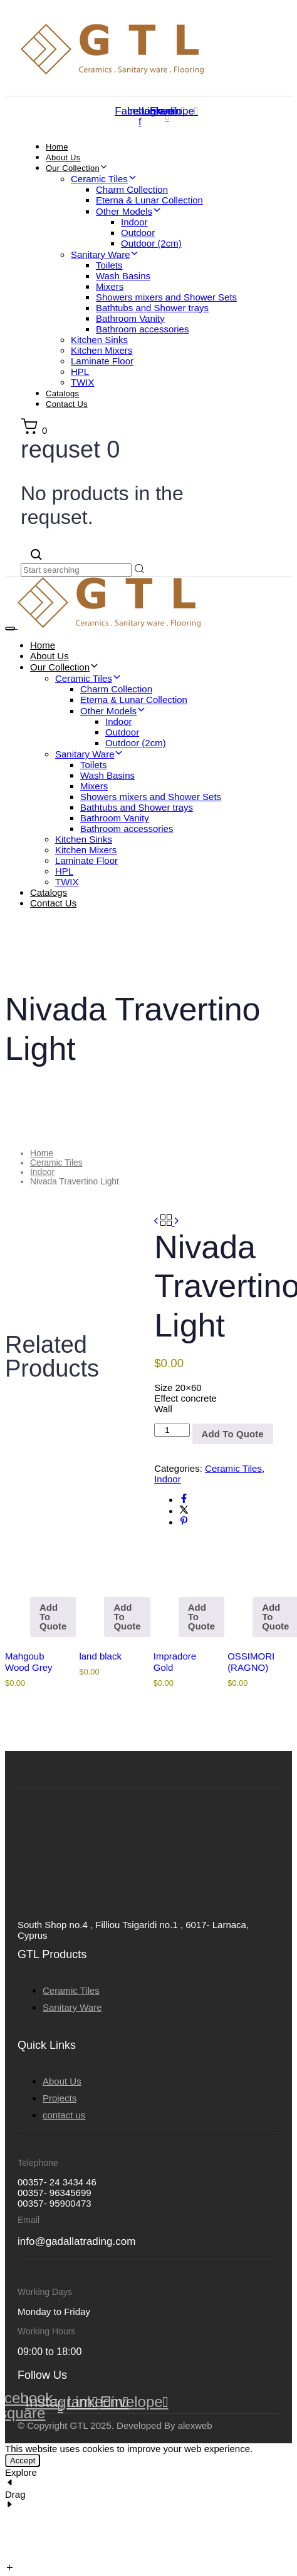 This screenshot has width=297, height=2576. What do you see at coordinates (134, 222) in the screenshot?
I see `Indoor` at bounding box center [134, 222].